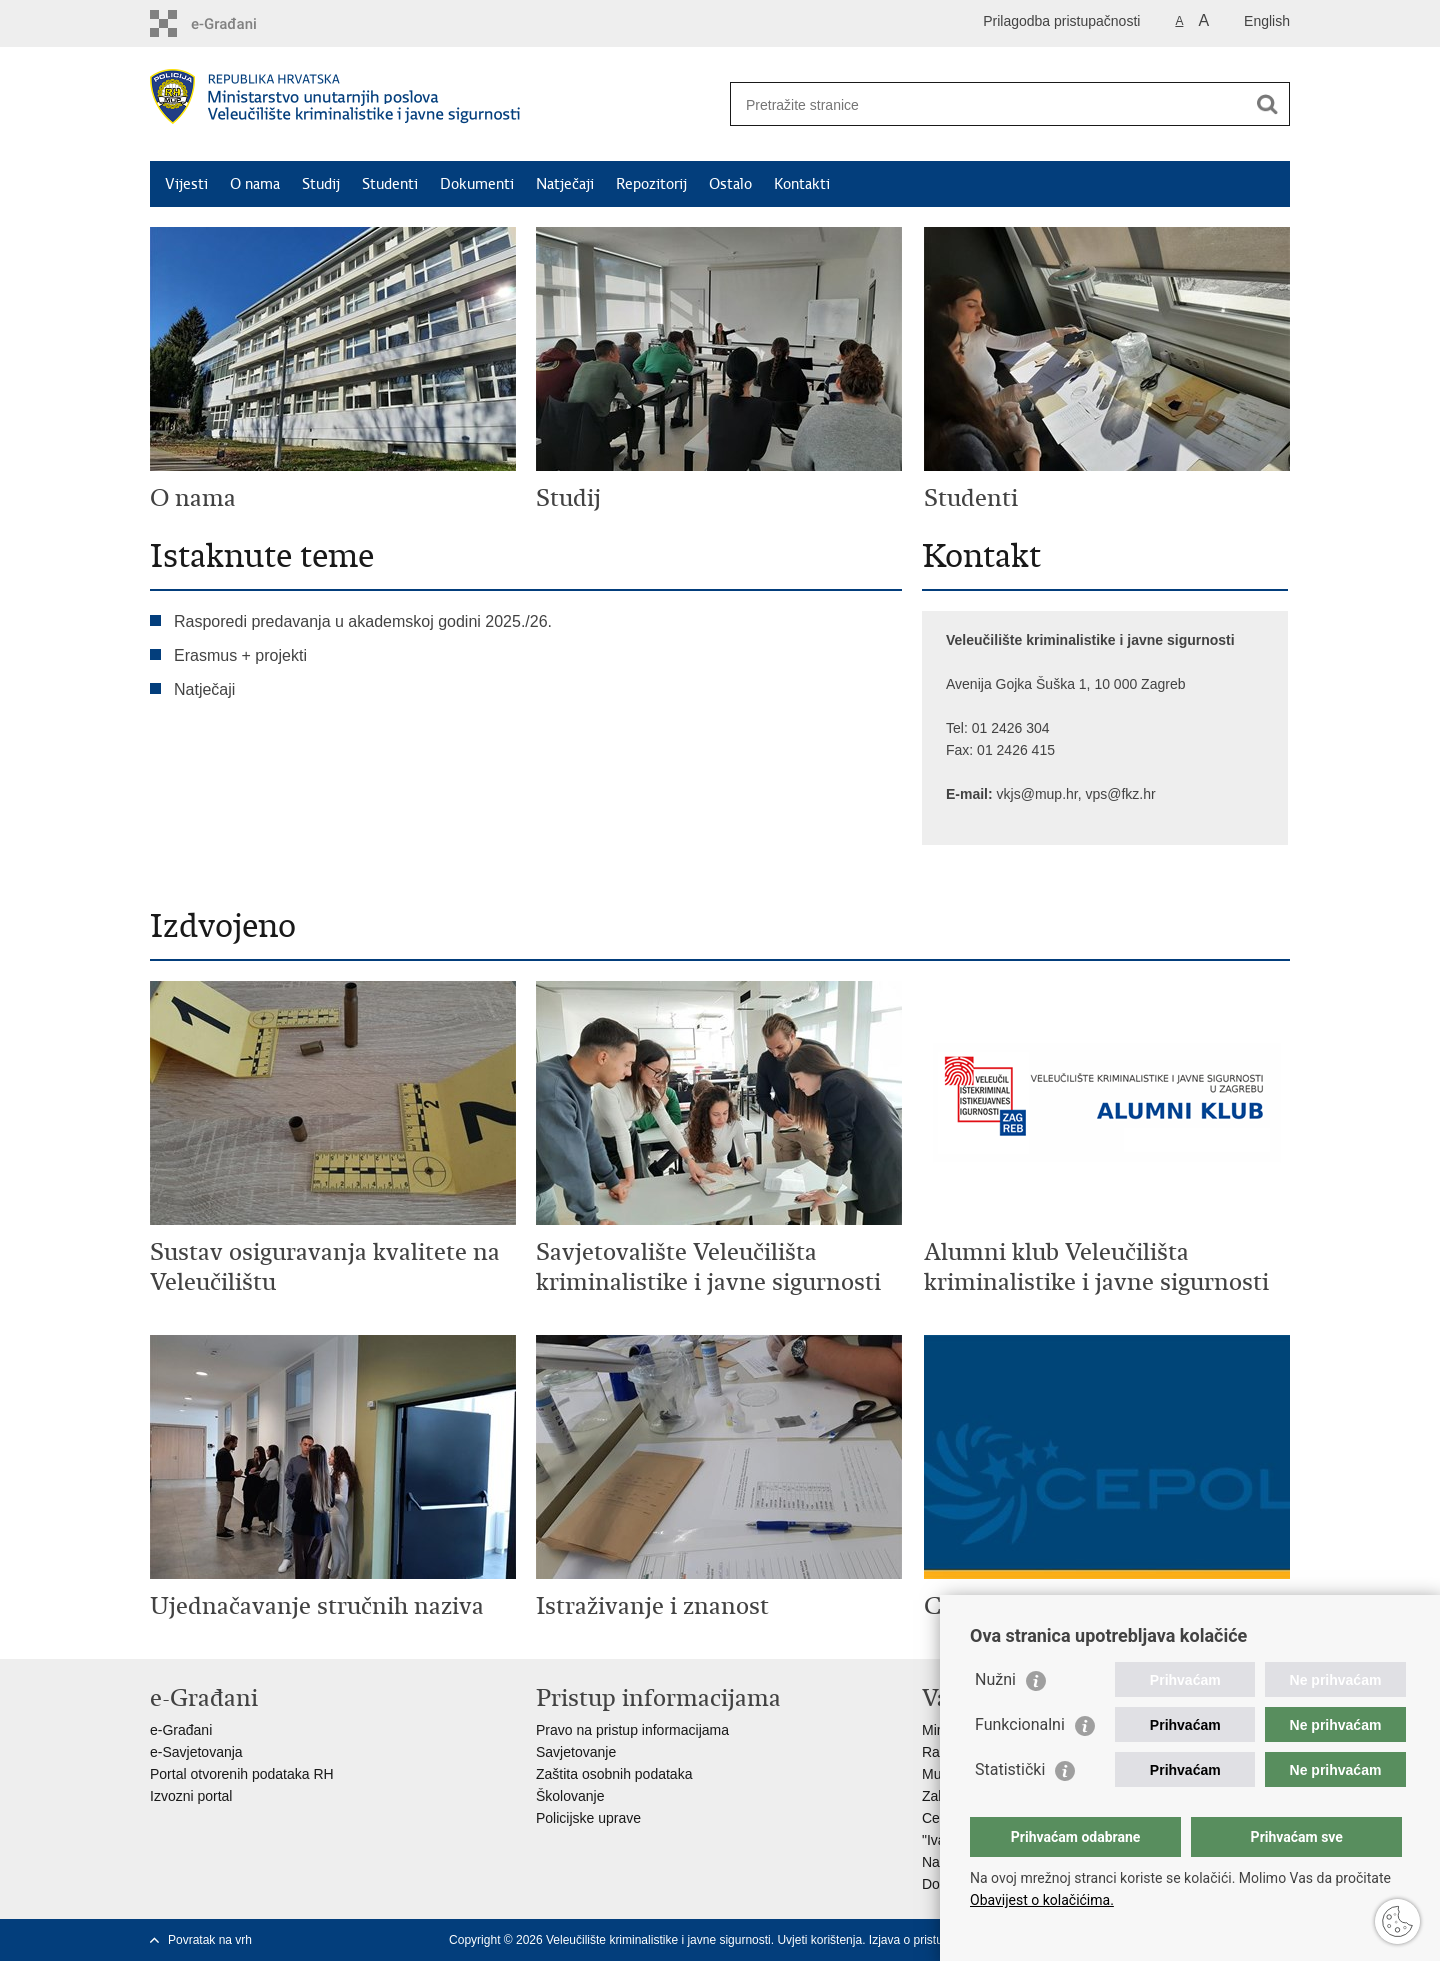  Describe the element at coordinates (1037, 794) in the screenshot. I see `vkjs@mup.hr` at that location.